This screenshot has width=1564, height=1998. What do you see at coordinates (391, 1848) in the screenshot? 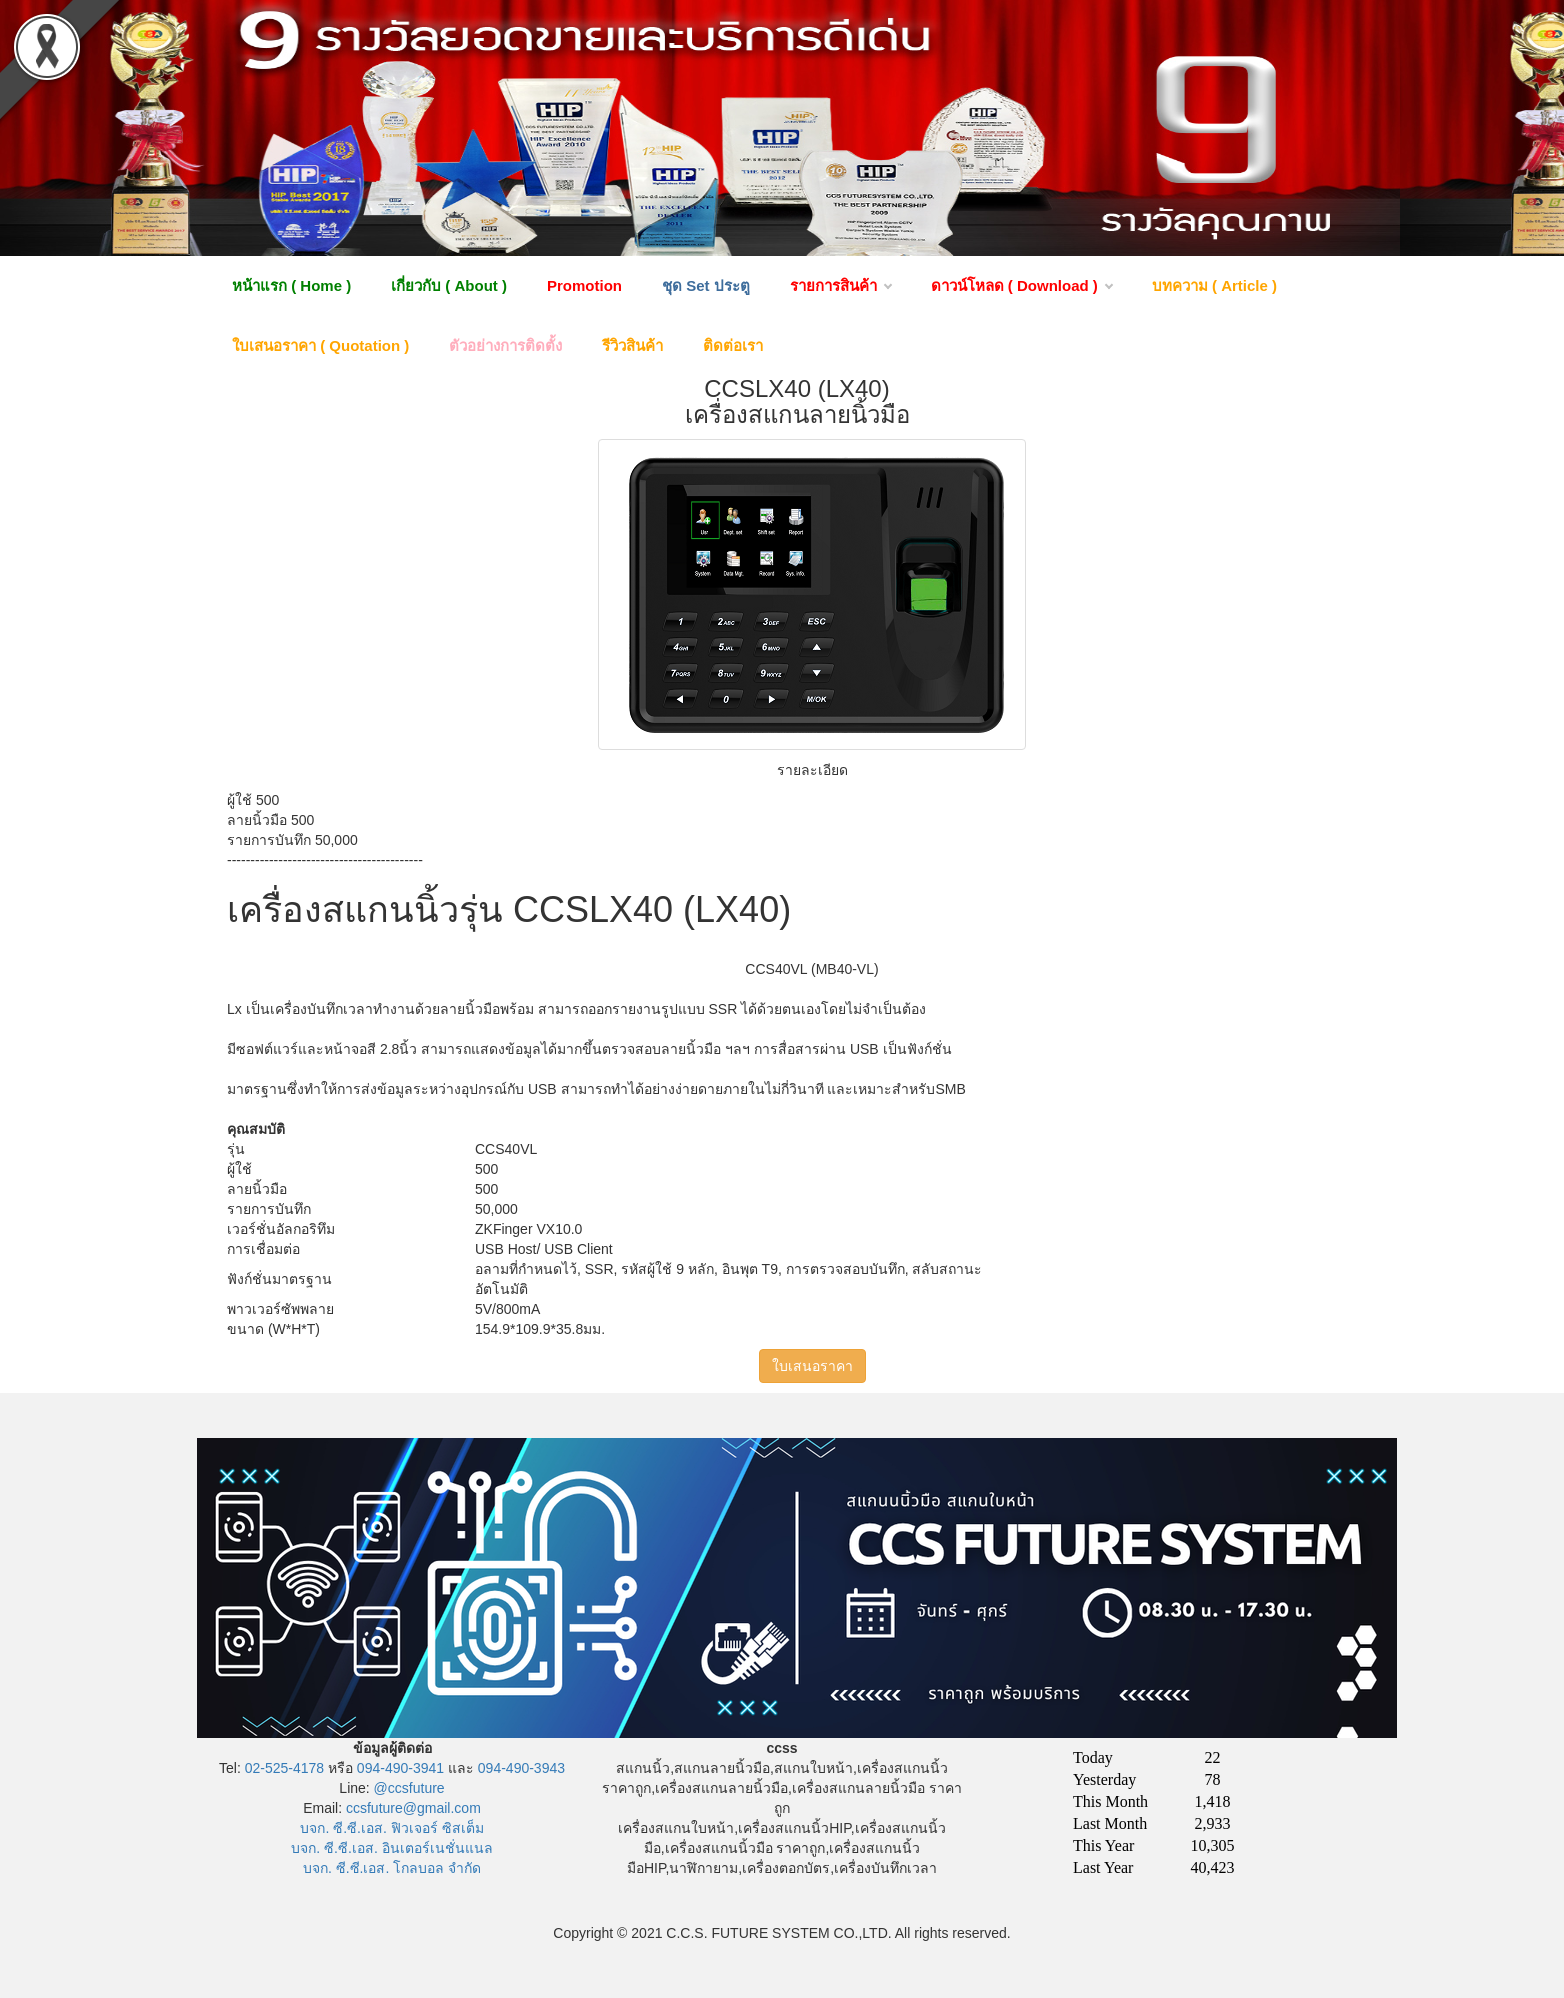
I see `บจก. ซี.ซี.เอส. อินเตอร์เนชั่นแนล` at bounding box center [391, 1848].